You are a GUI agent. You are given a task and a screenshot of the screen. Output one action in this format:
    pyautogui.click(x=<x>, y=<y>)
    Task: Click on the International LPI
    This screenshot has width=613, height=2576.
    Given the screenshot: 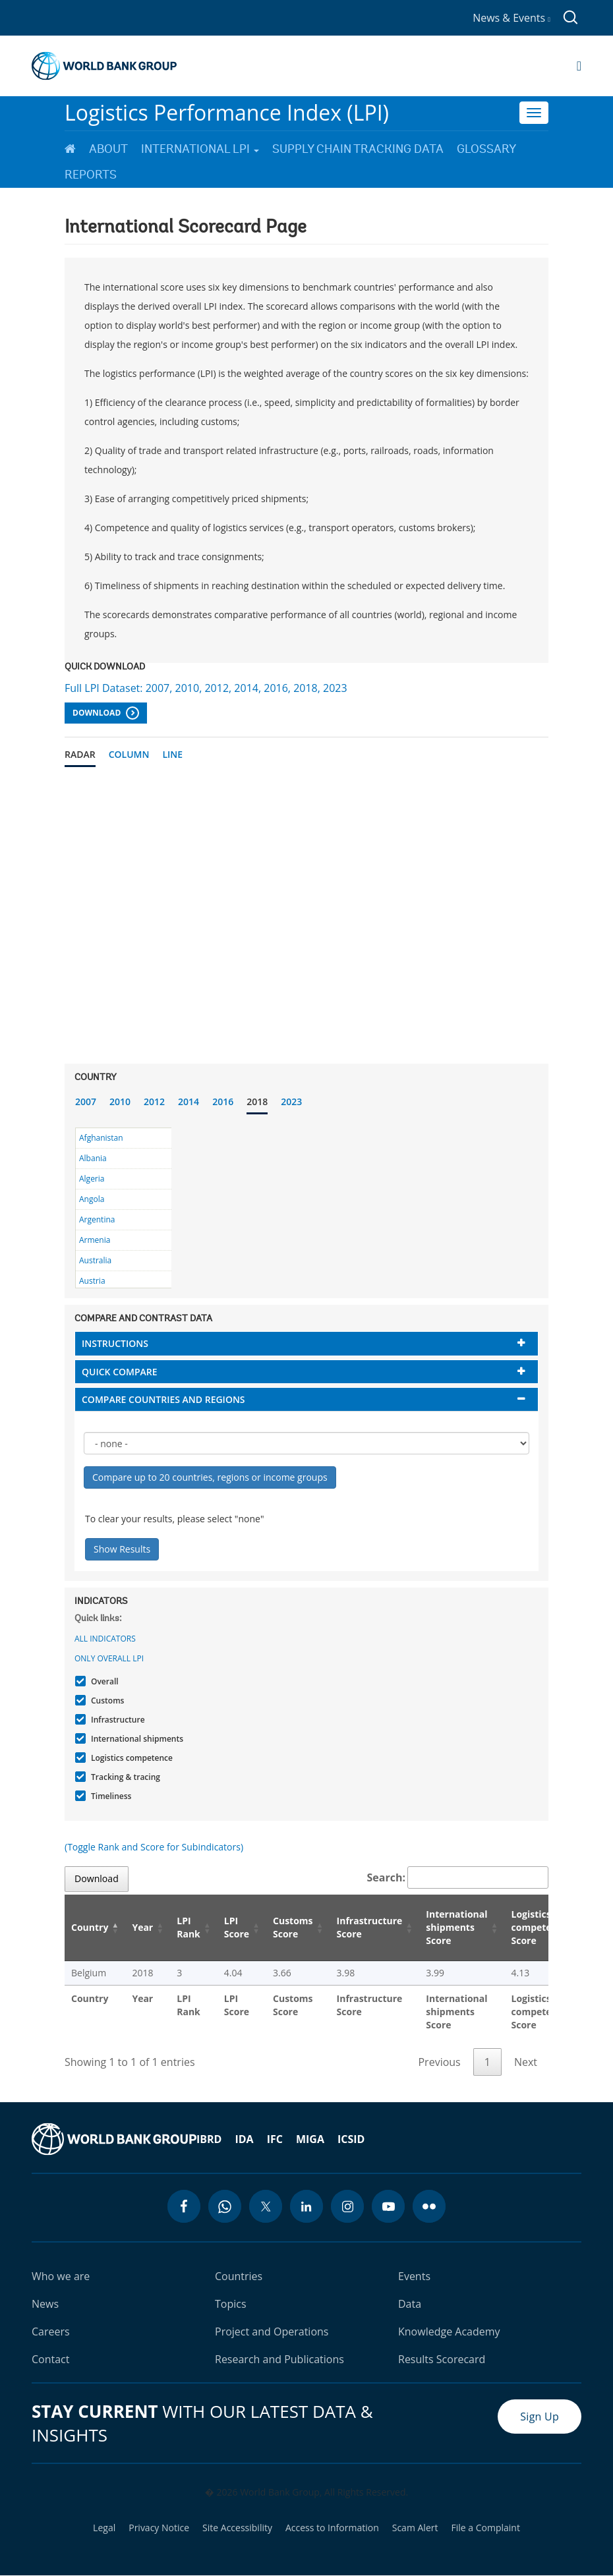 What is the action you would take?
    pyautogui.click(x=200, y=149)
    